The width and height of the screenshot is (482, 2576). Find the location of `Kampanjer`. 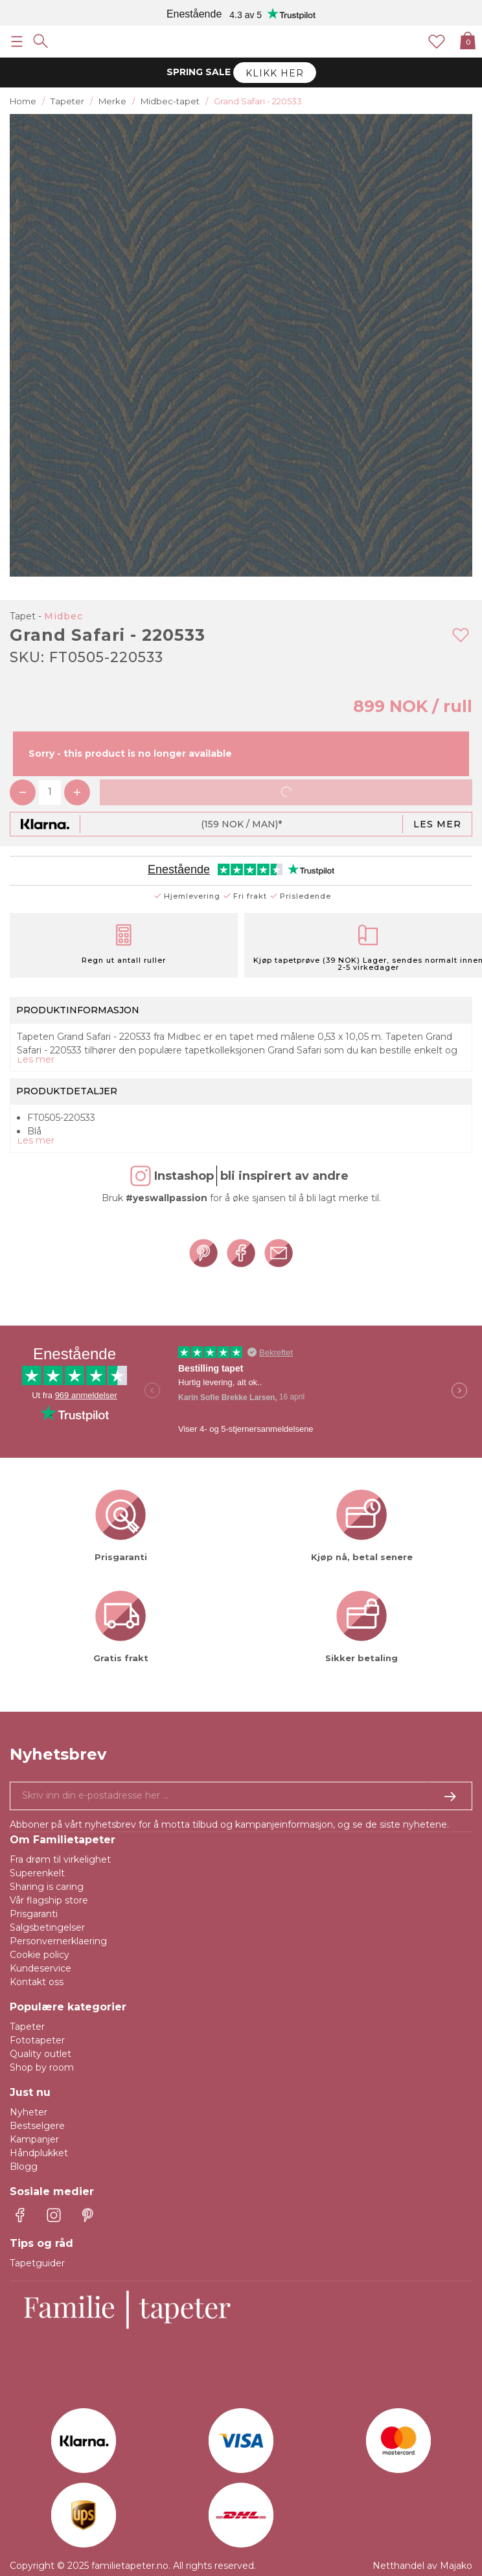

Kampanjer is located at coordinates (34, 2139).